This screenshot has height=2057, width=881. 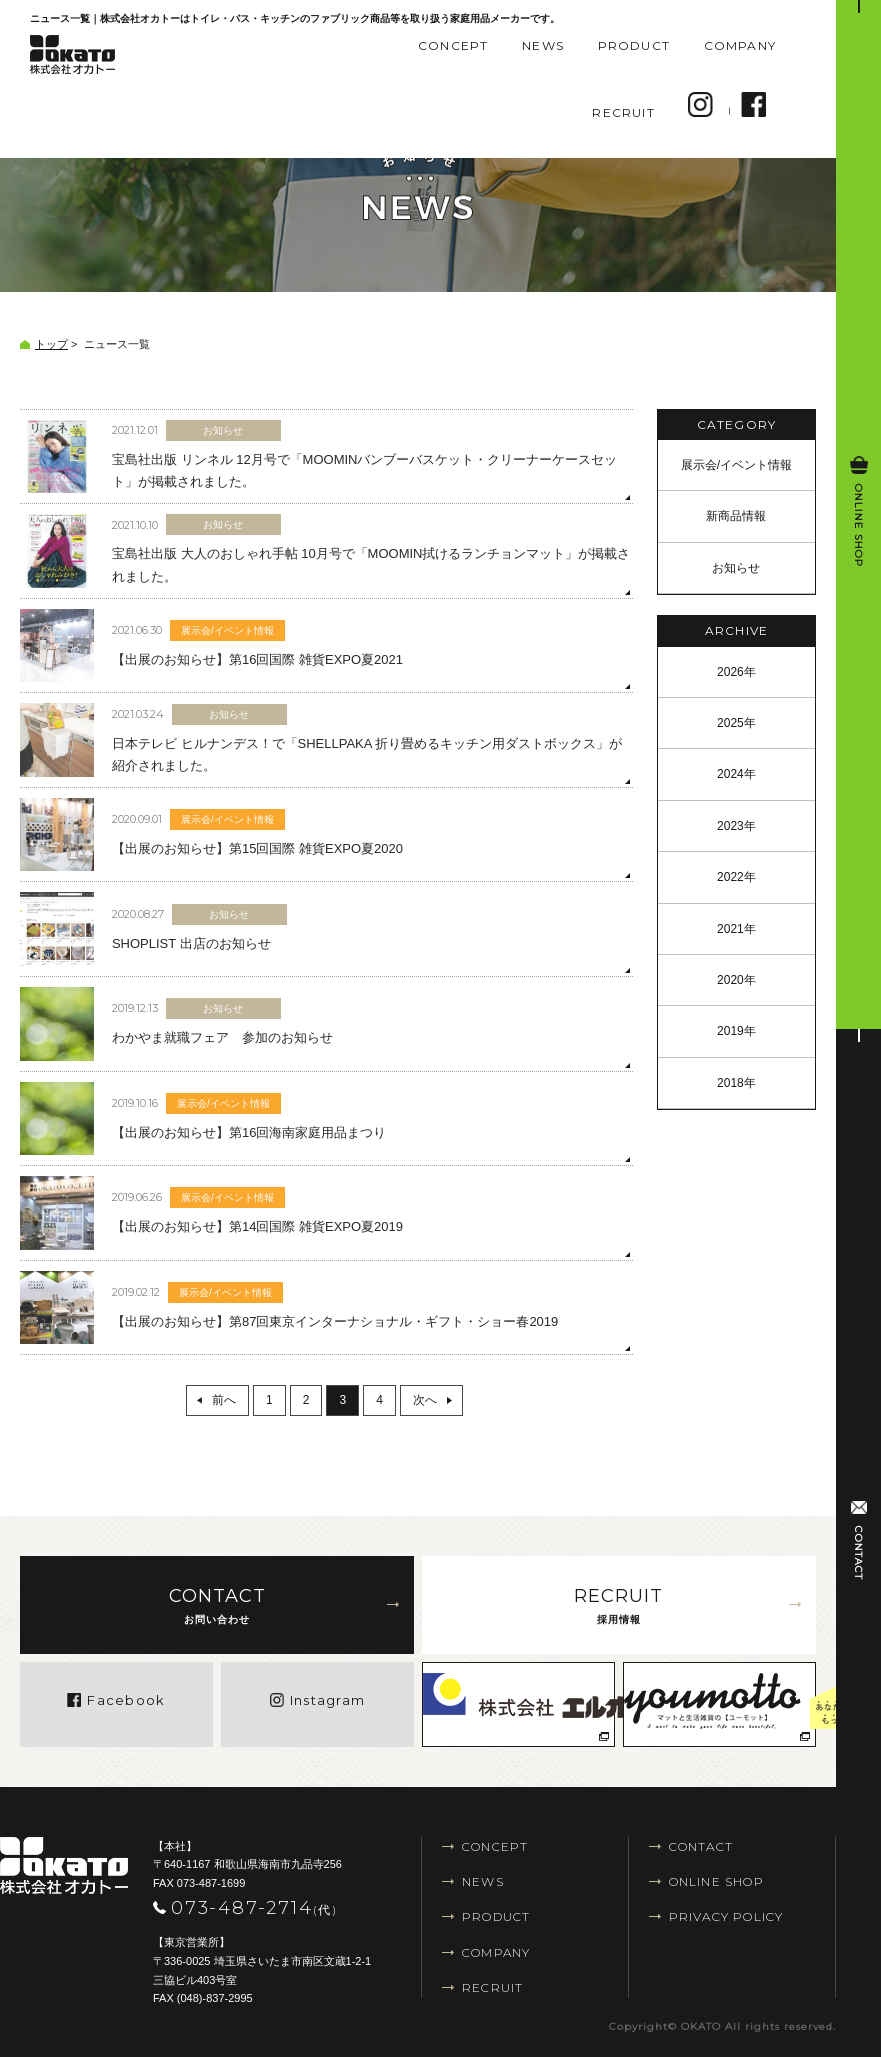 I want to click on 073-487-2714, so click(x=254, y=1908).